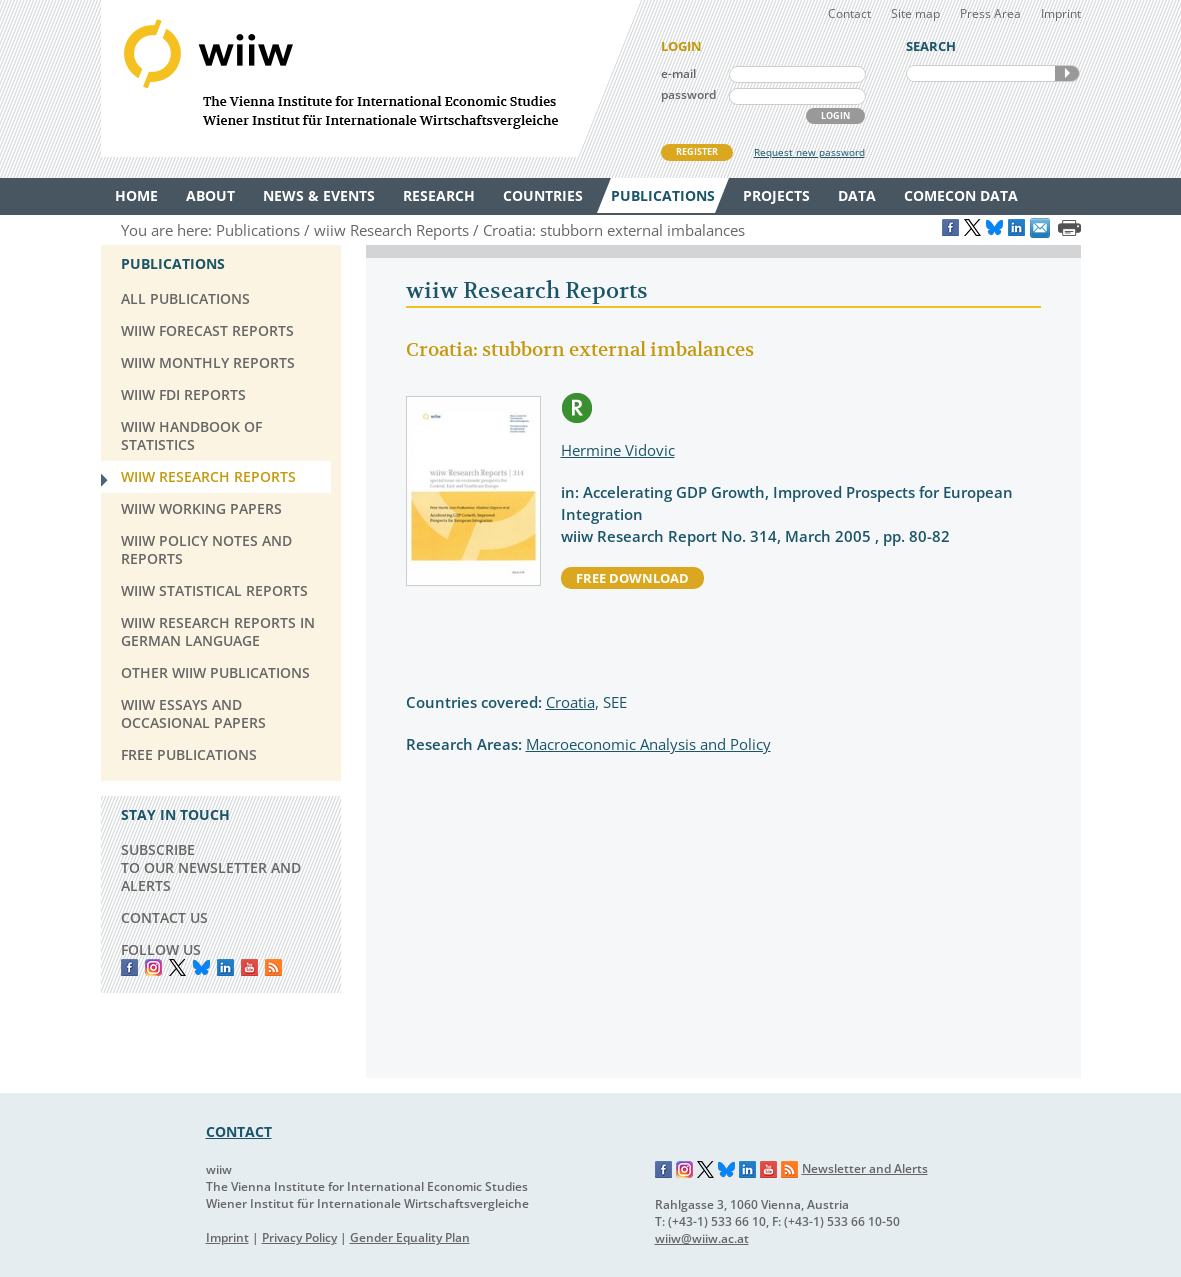  What do you see at coordinates (809, 152) in the screenshot?
I see `Request new password` at bounding box center [809, 152].